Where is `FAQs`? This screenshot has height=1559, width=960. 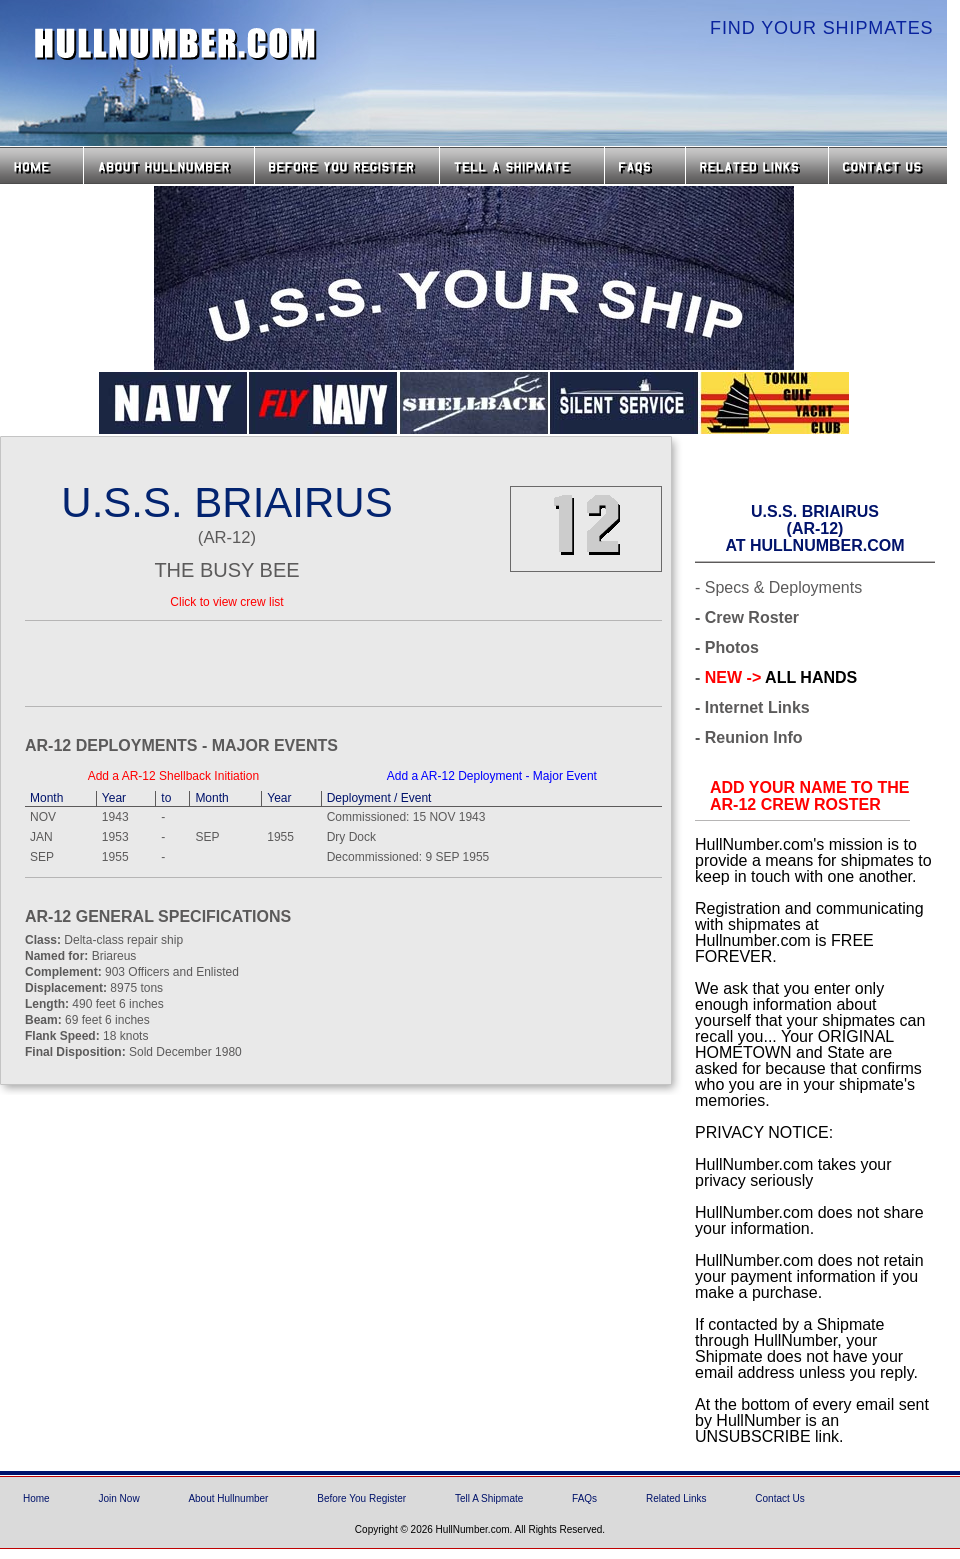 FAQs is located at coordinates (645, 165).